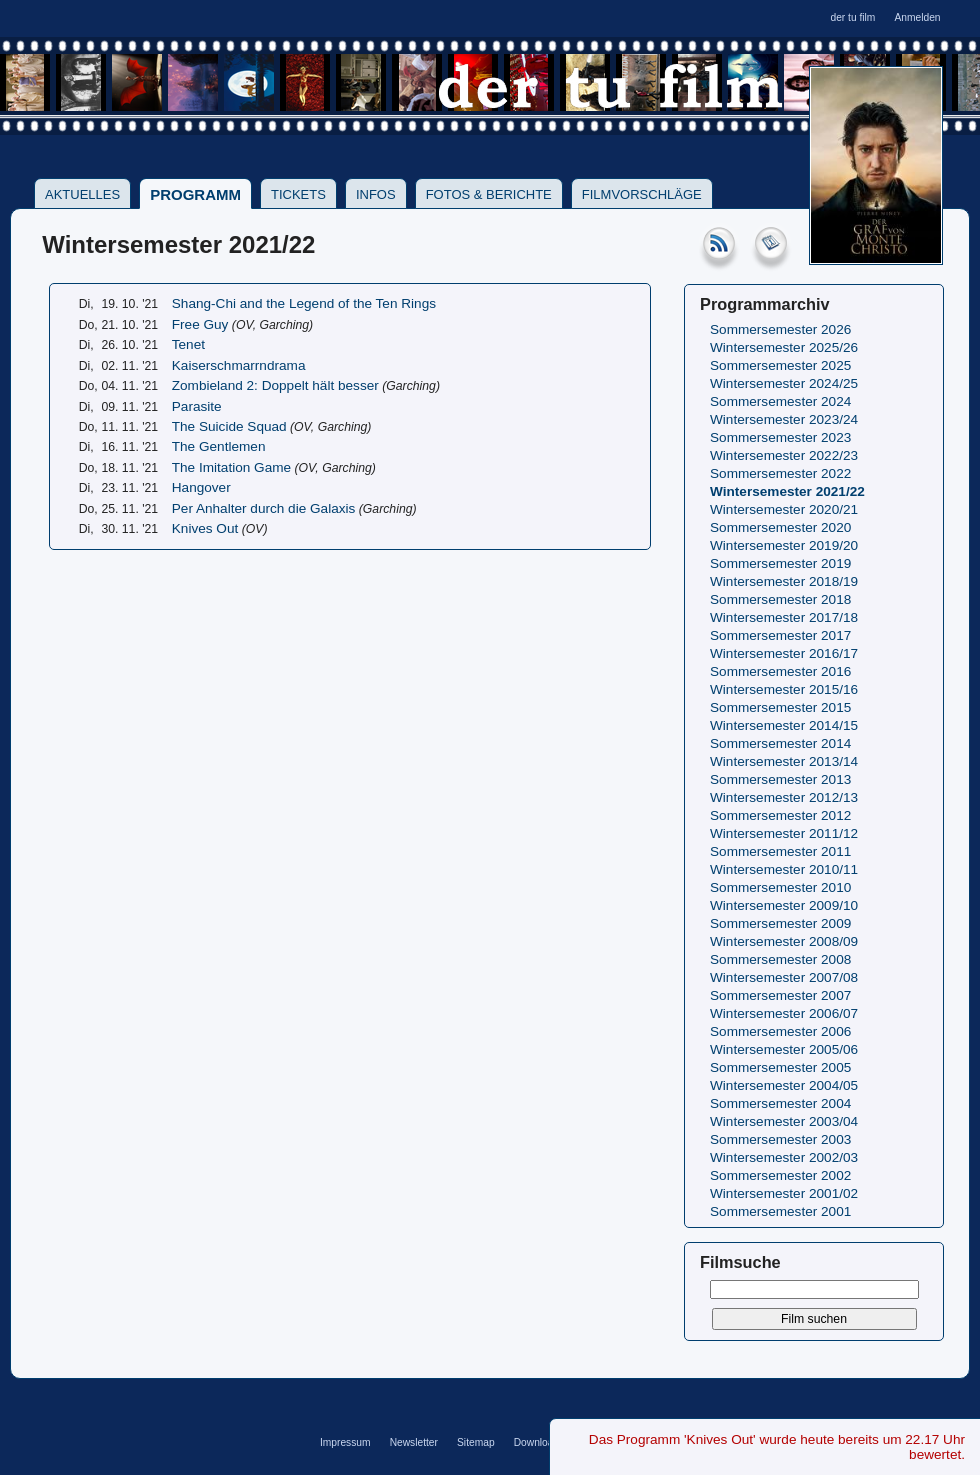 The image size is (980, 1475). What do you see at coordinates (780, 401) in the screenshot?
I see `Sommersemester 2024` at bounding box center [780, 401].